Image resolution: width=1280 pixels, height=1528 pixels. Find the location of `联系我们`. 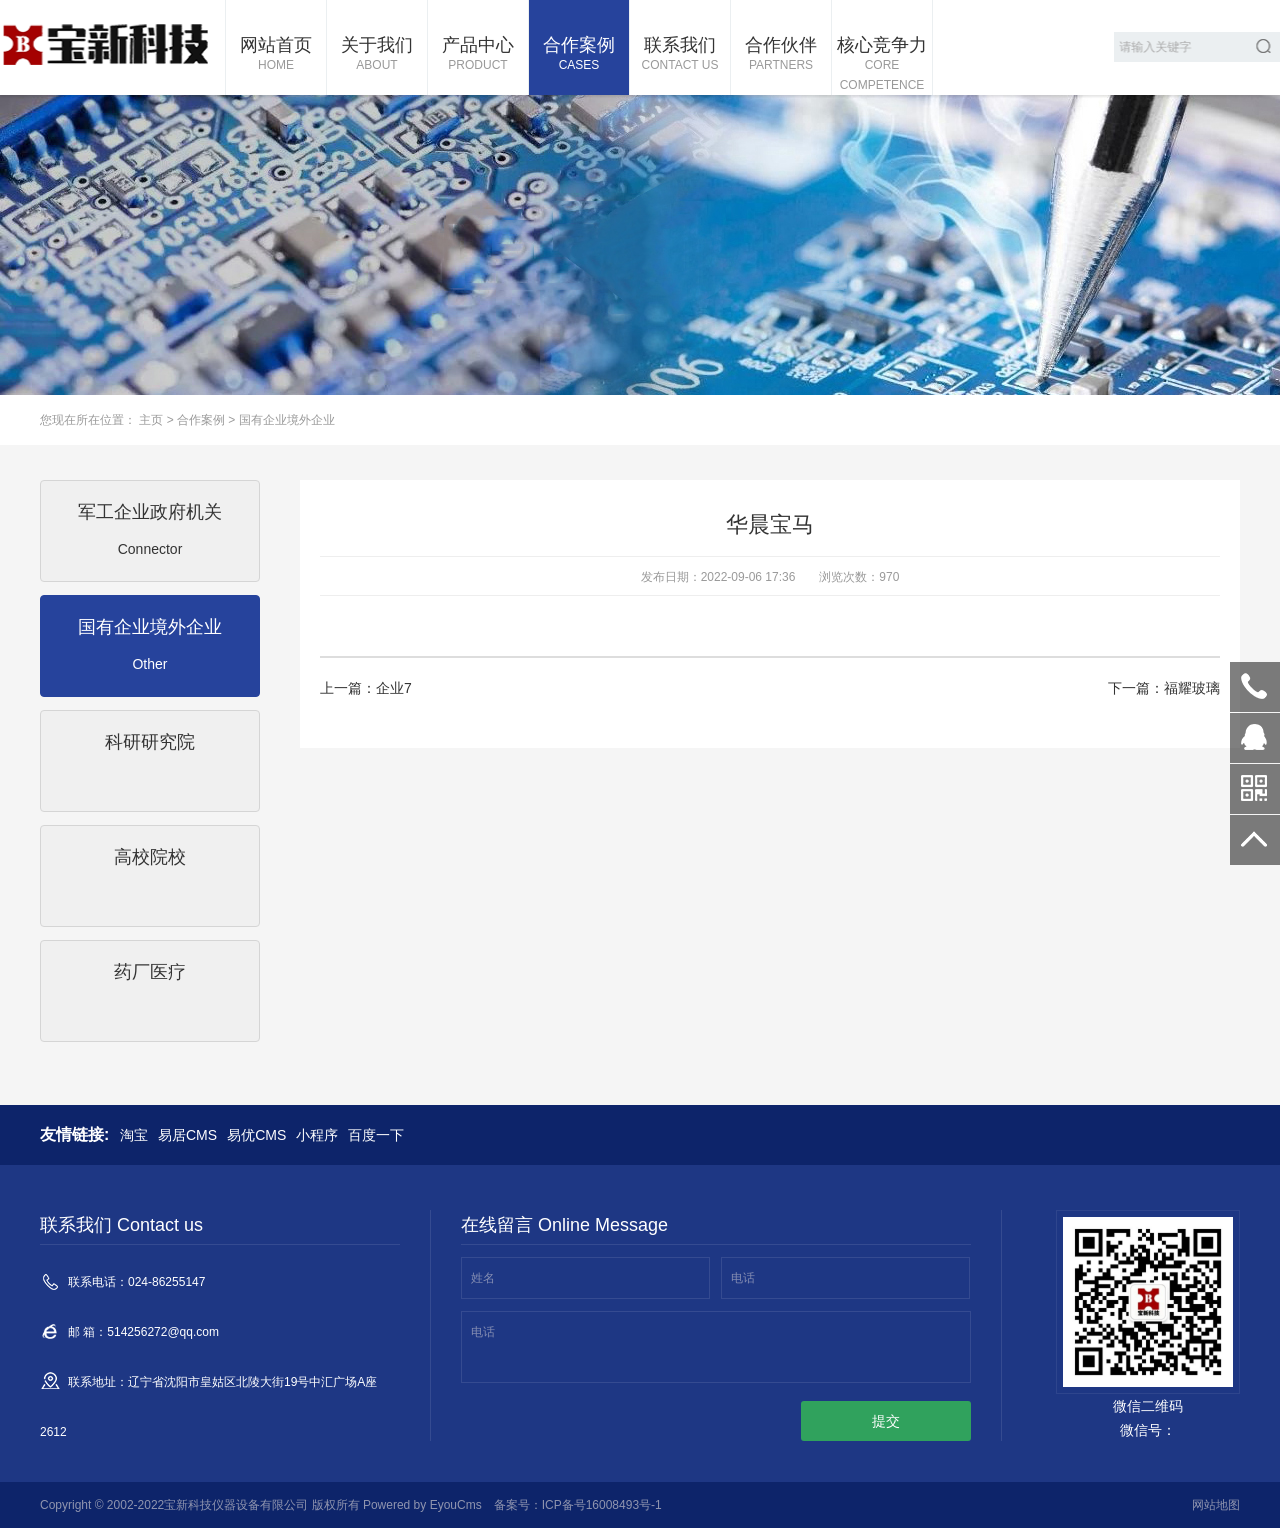

联系我们 is located at coordinates (680, 55).